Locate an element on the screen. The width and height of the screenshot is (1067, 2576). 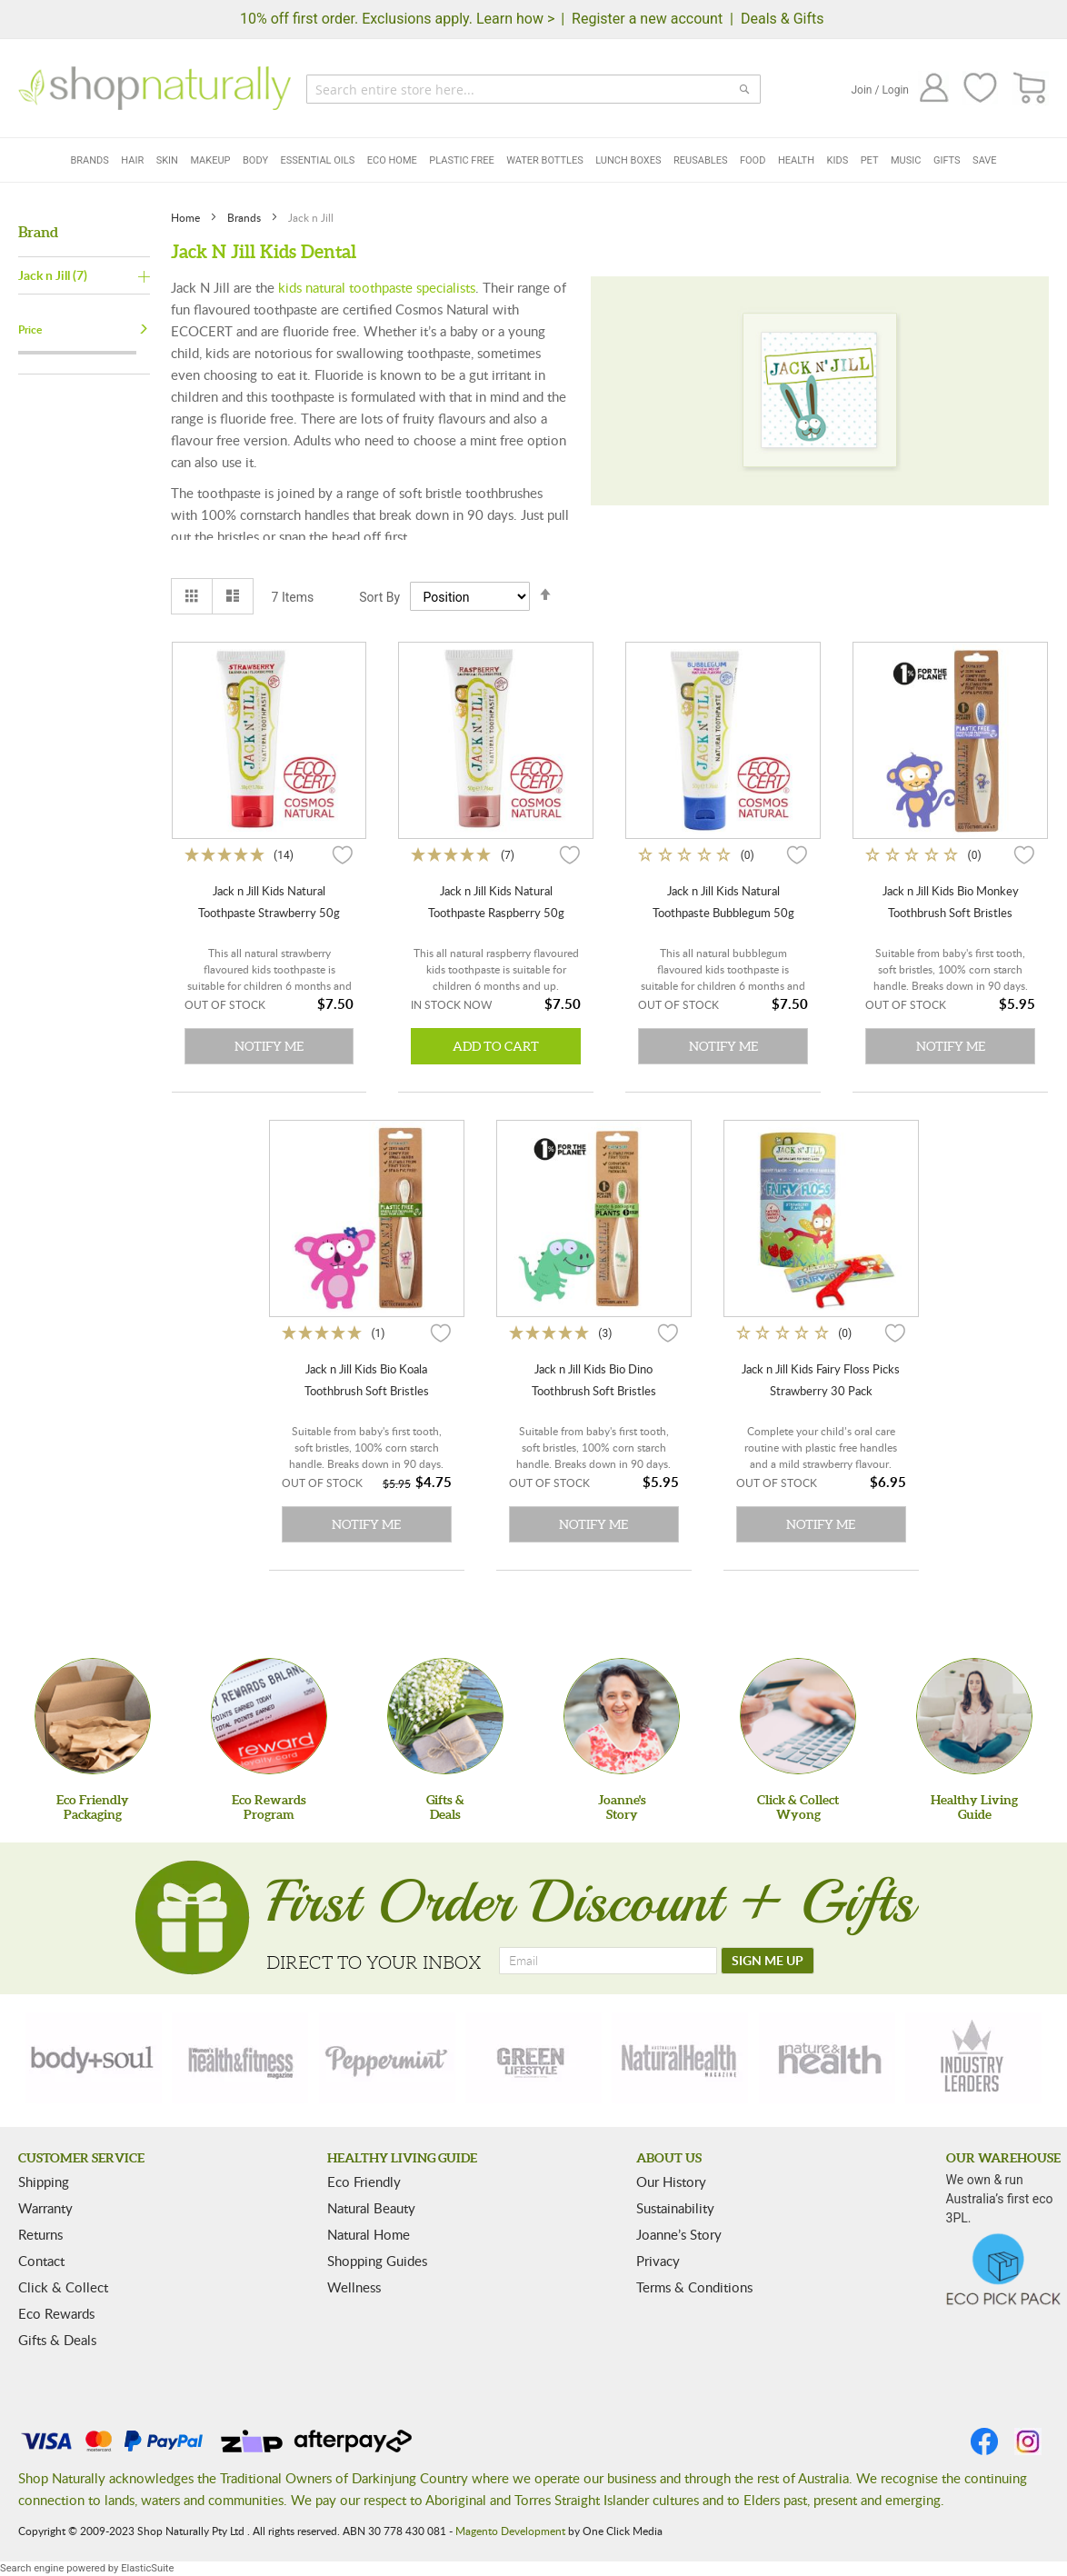
Wellness is located at coordinates (354, 2287).